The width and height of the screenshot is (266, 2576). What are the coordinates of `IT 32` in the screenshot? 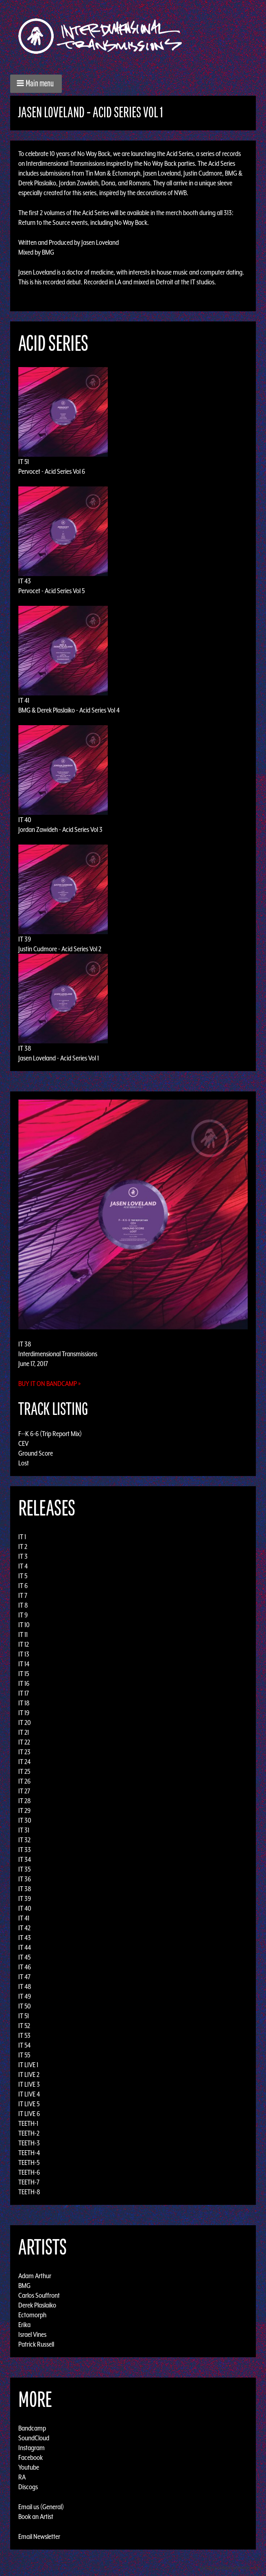 It's located at (24, 1840).